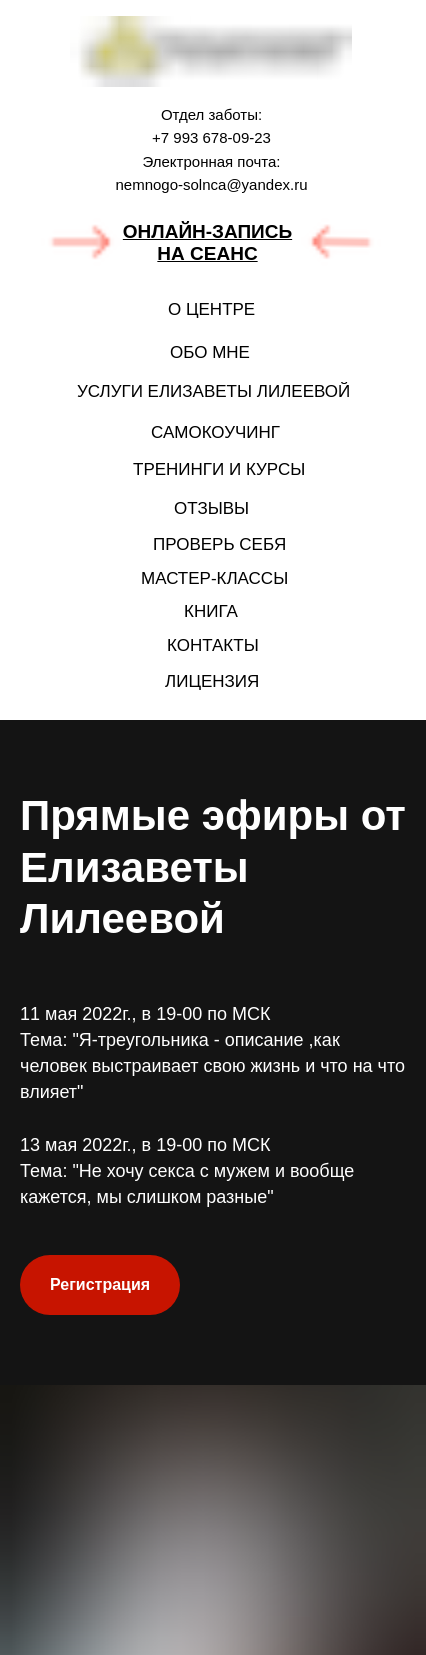 This screenshot has width=426, height=1655. I want to click on САМОКОУЧИНГ, so click(215, 432).